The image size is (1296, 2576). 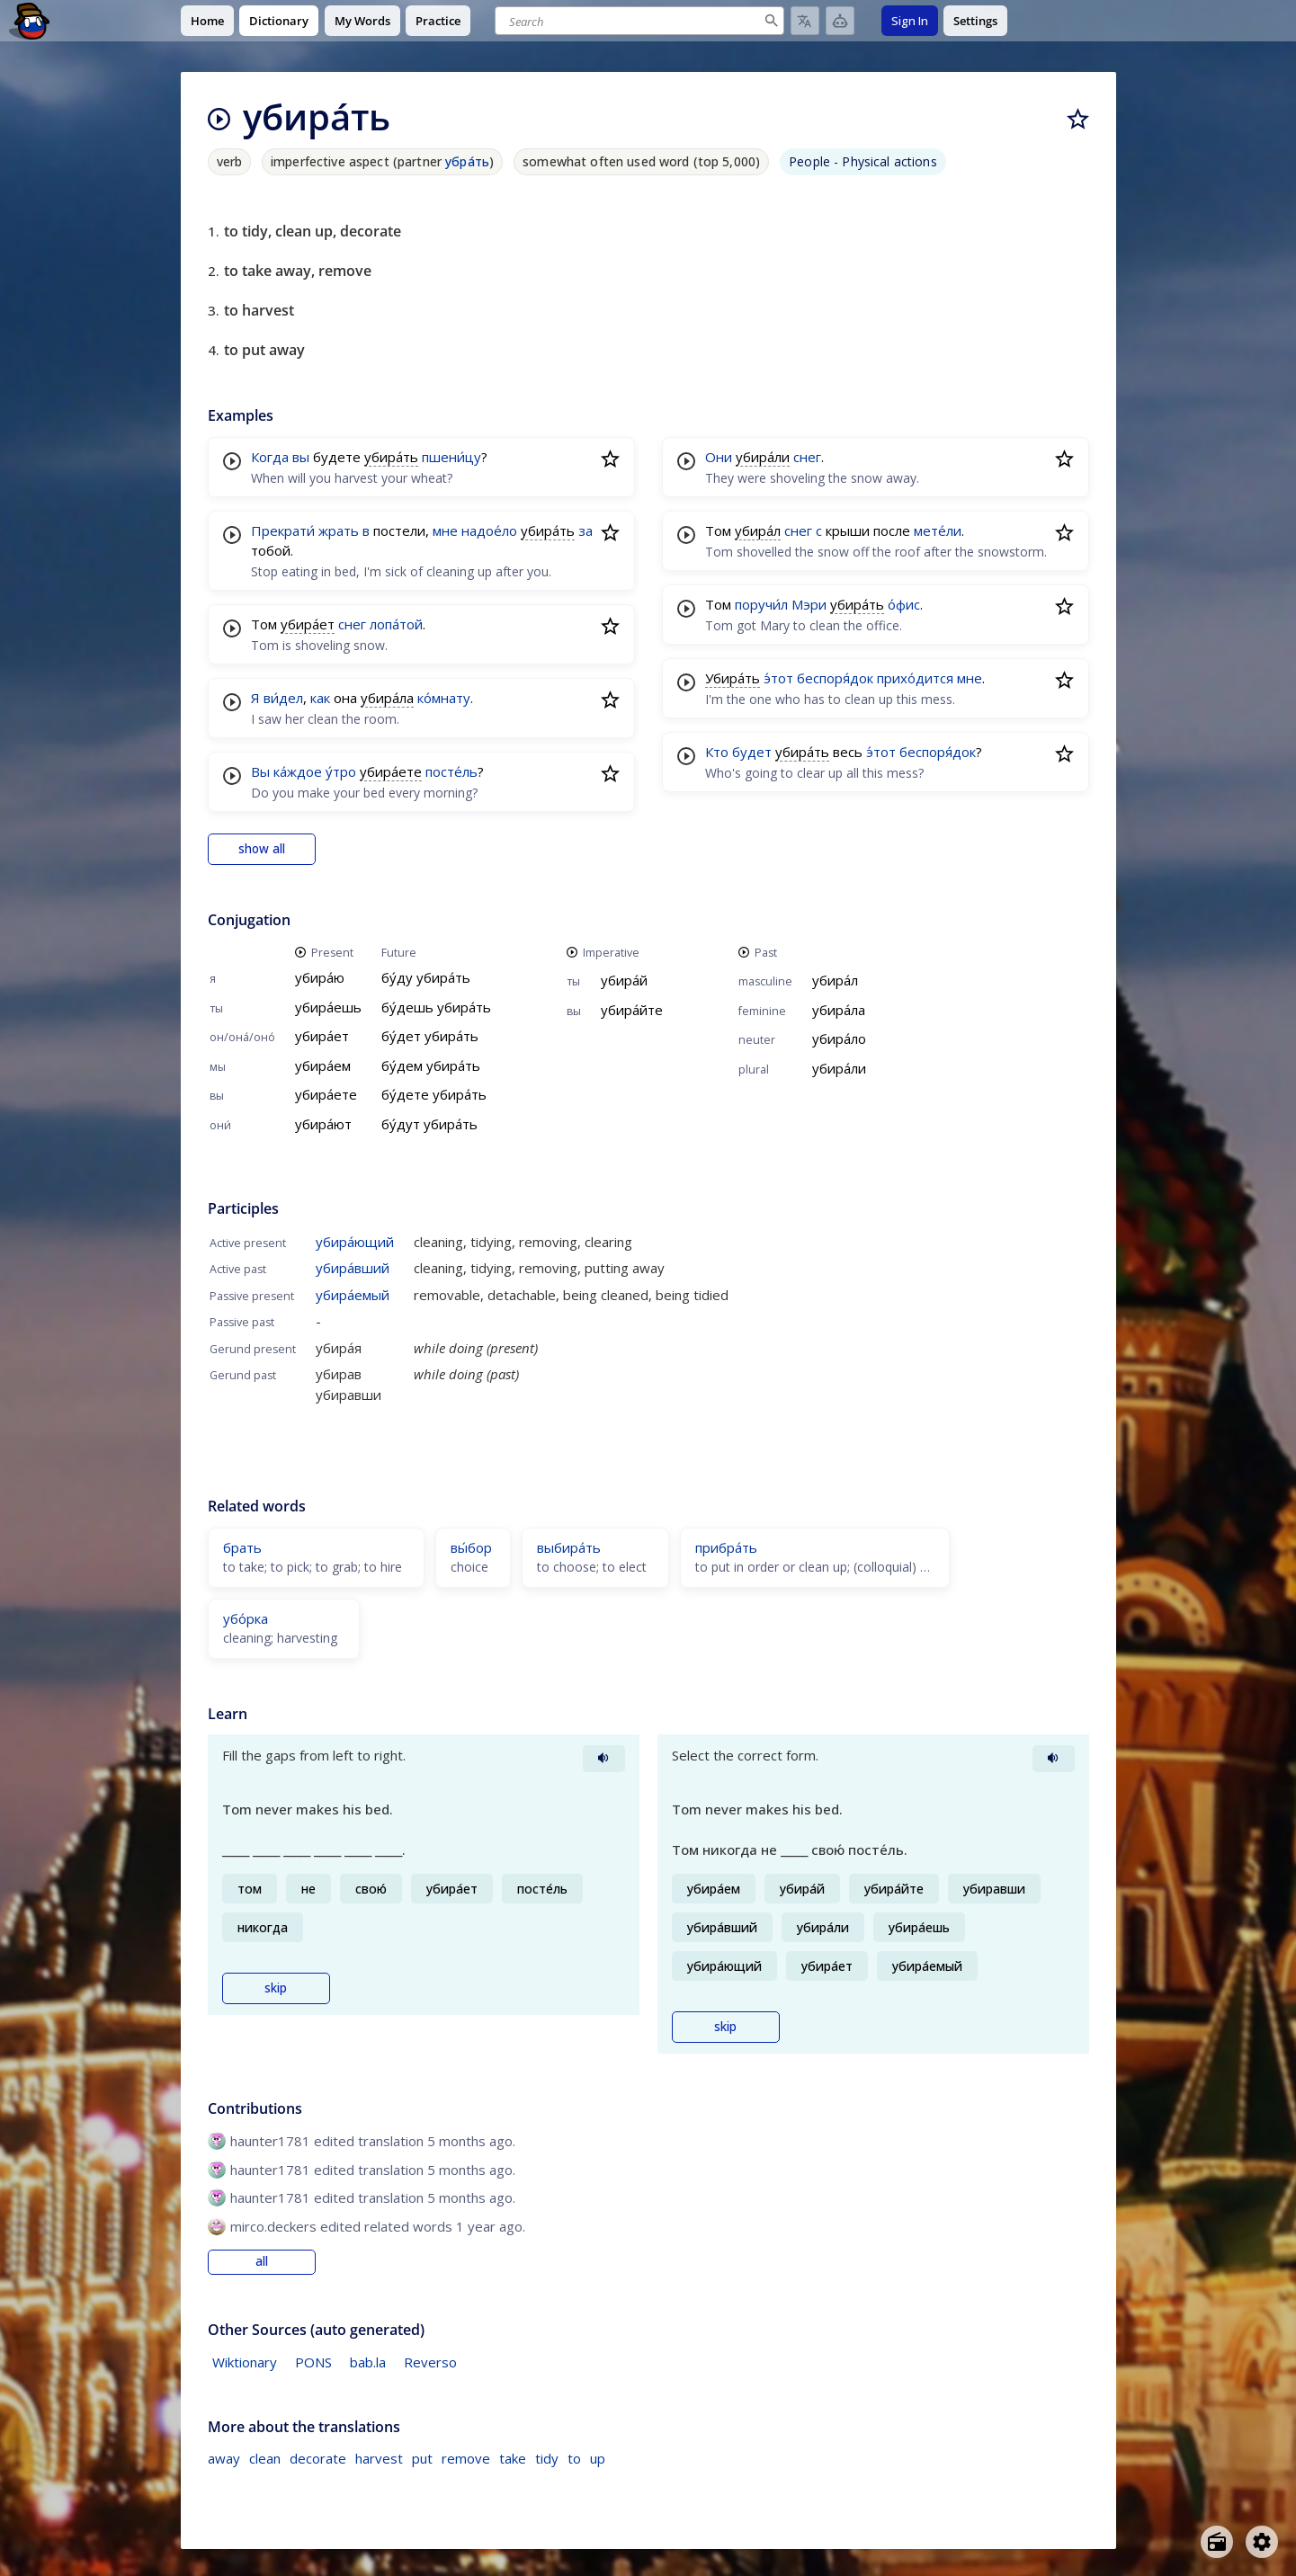 I want to click on пшени́цу, so click(x=451, y=457).